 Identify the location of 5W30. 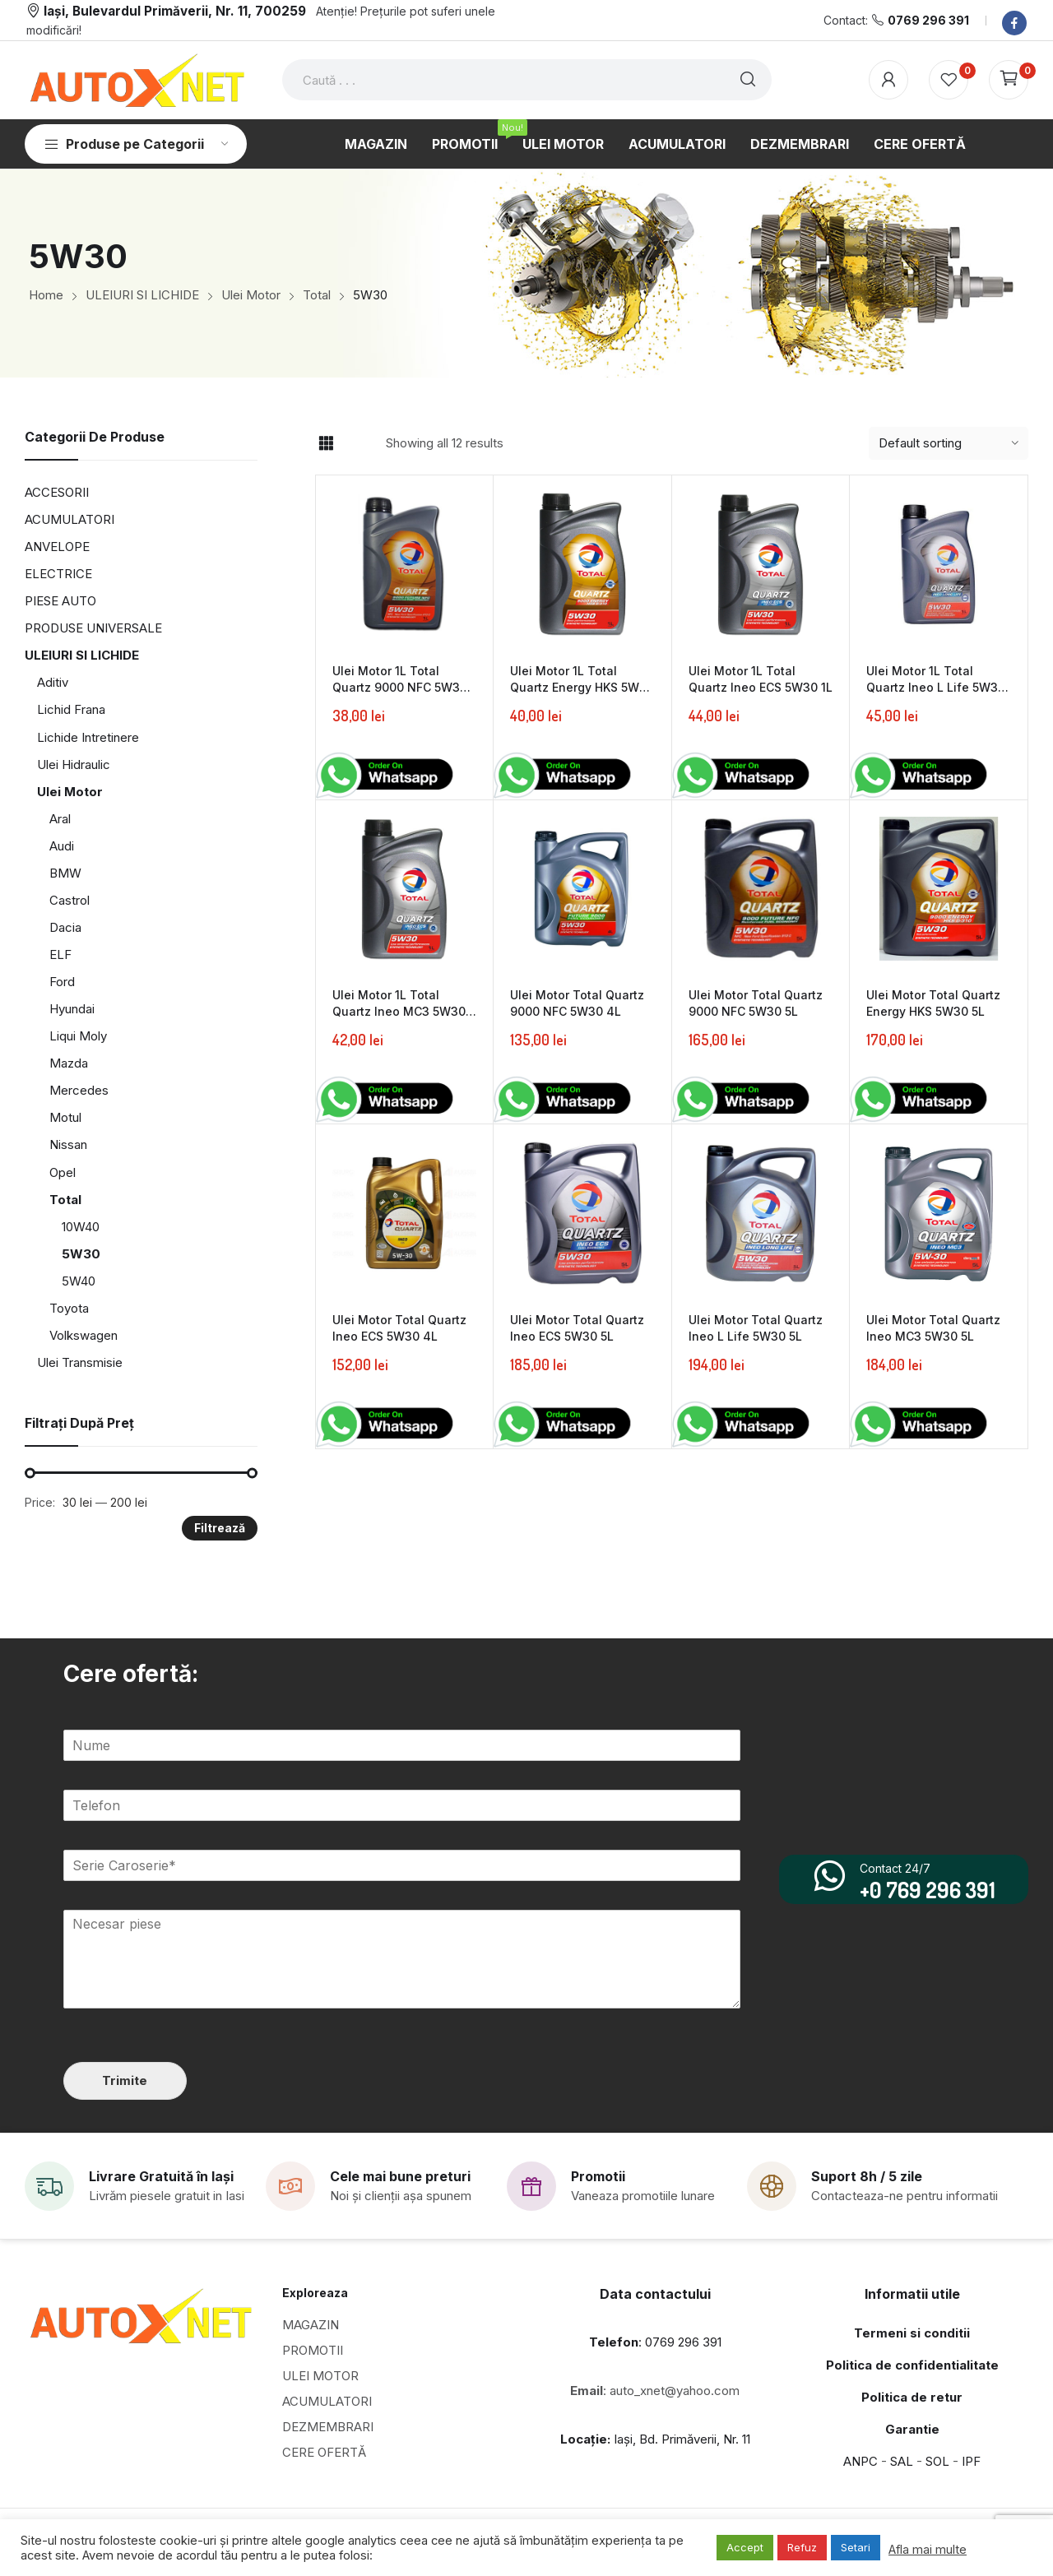
(81, 1254).